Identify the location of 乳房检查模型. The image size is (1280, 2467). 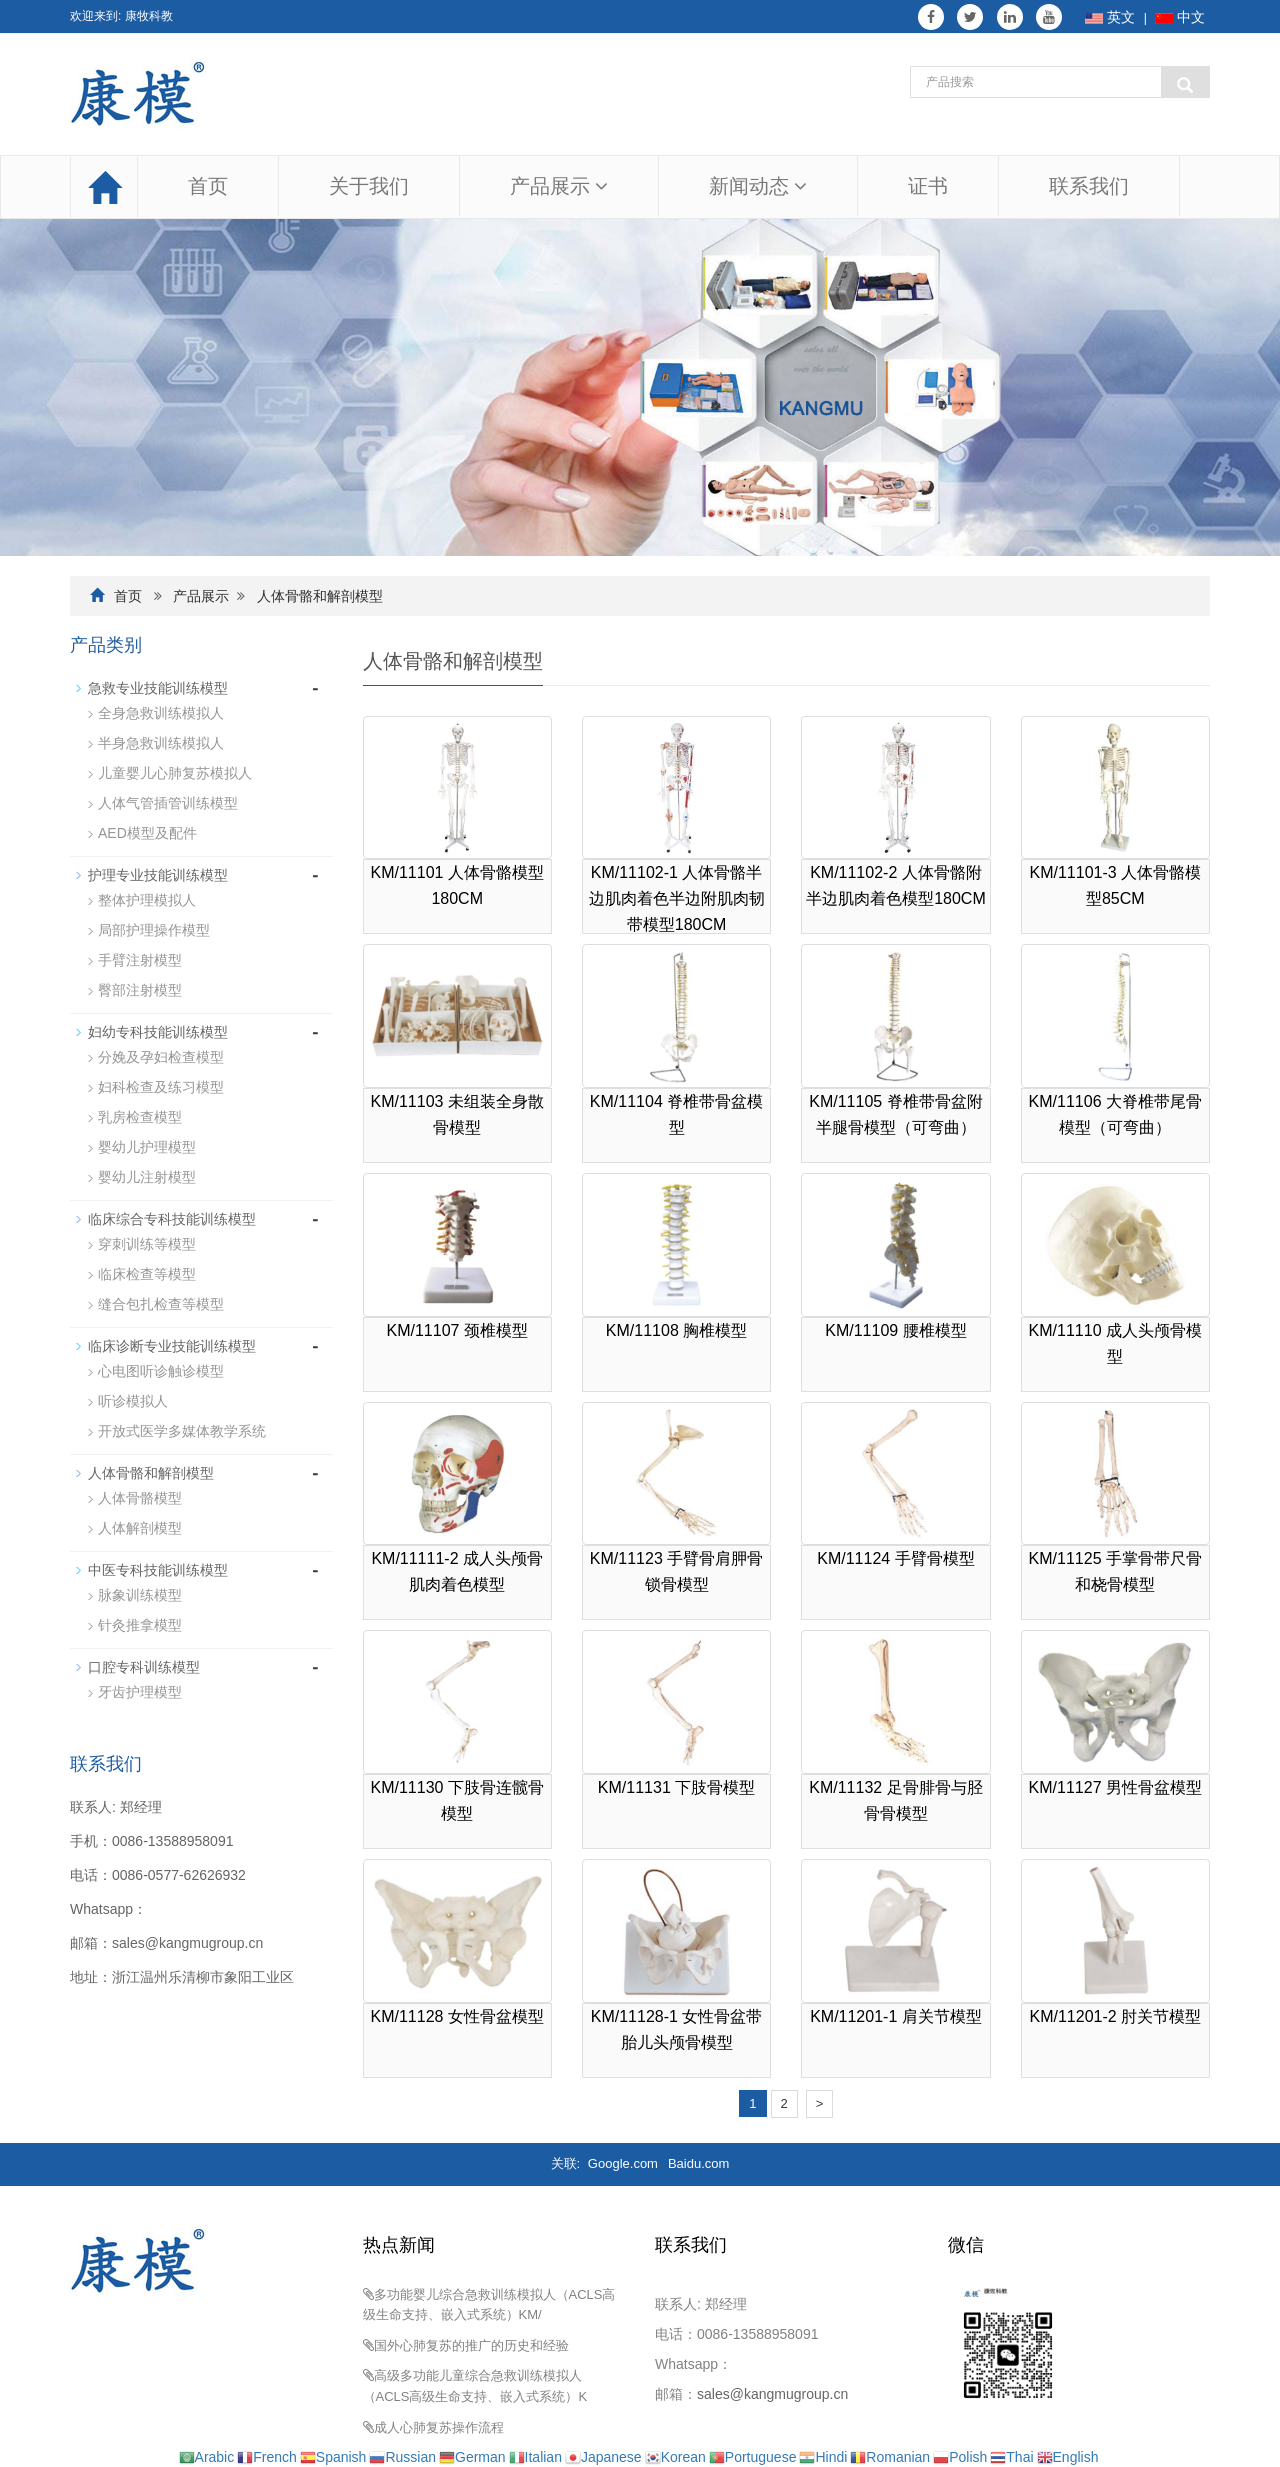
(140, 1117).